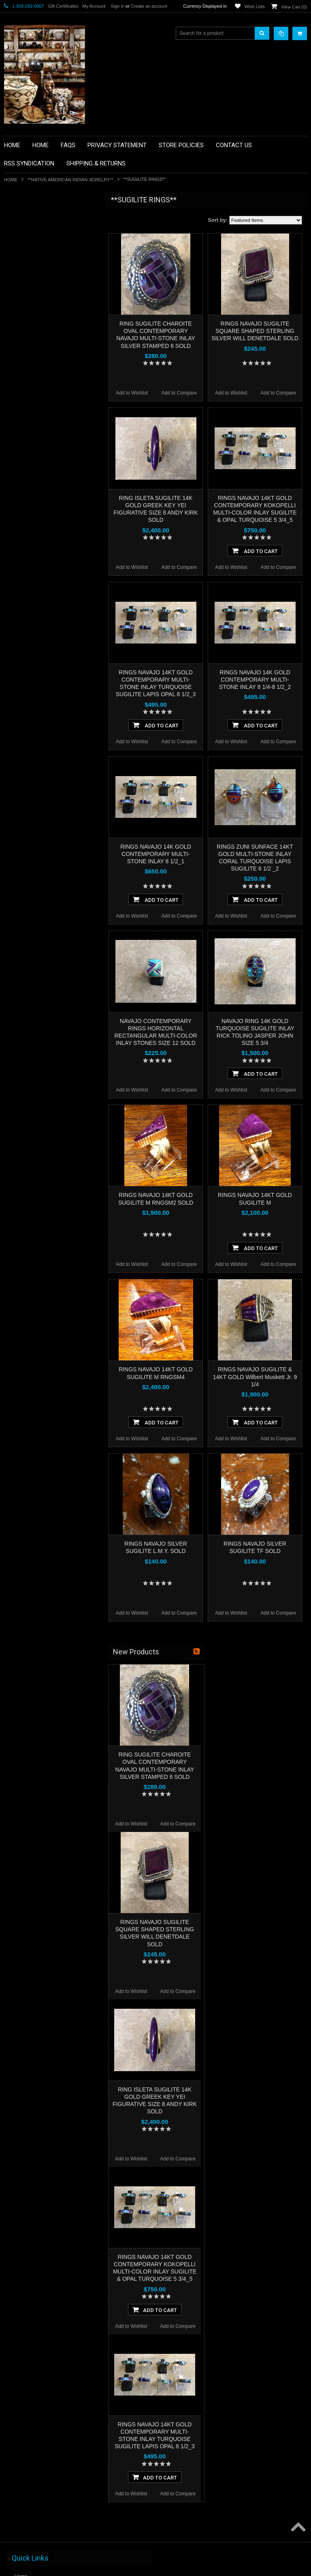 The image size is (311, 2576). I want to click on Create an account, so click(149, 6).